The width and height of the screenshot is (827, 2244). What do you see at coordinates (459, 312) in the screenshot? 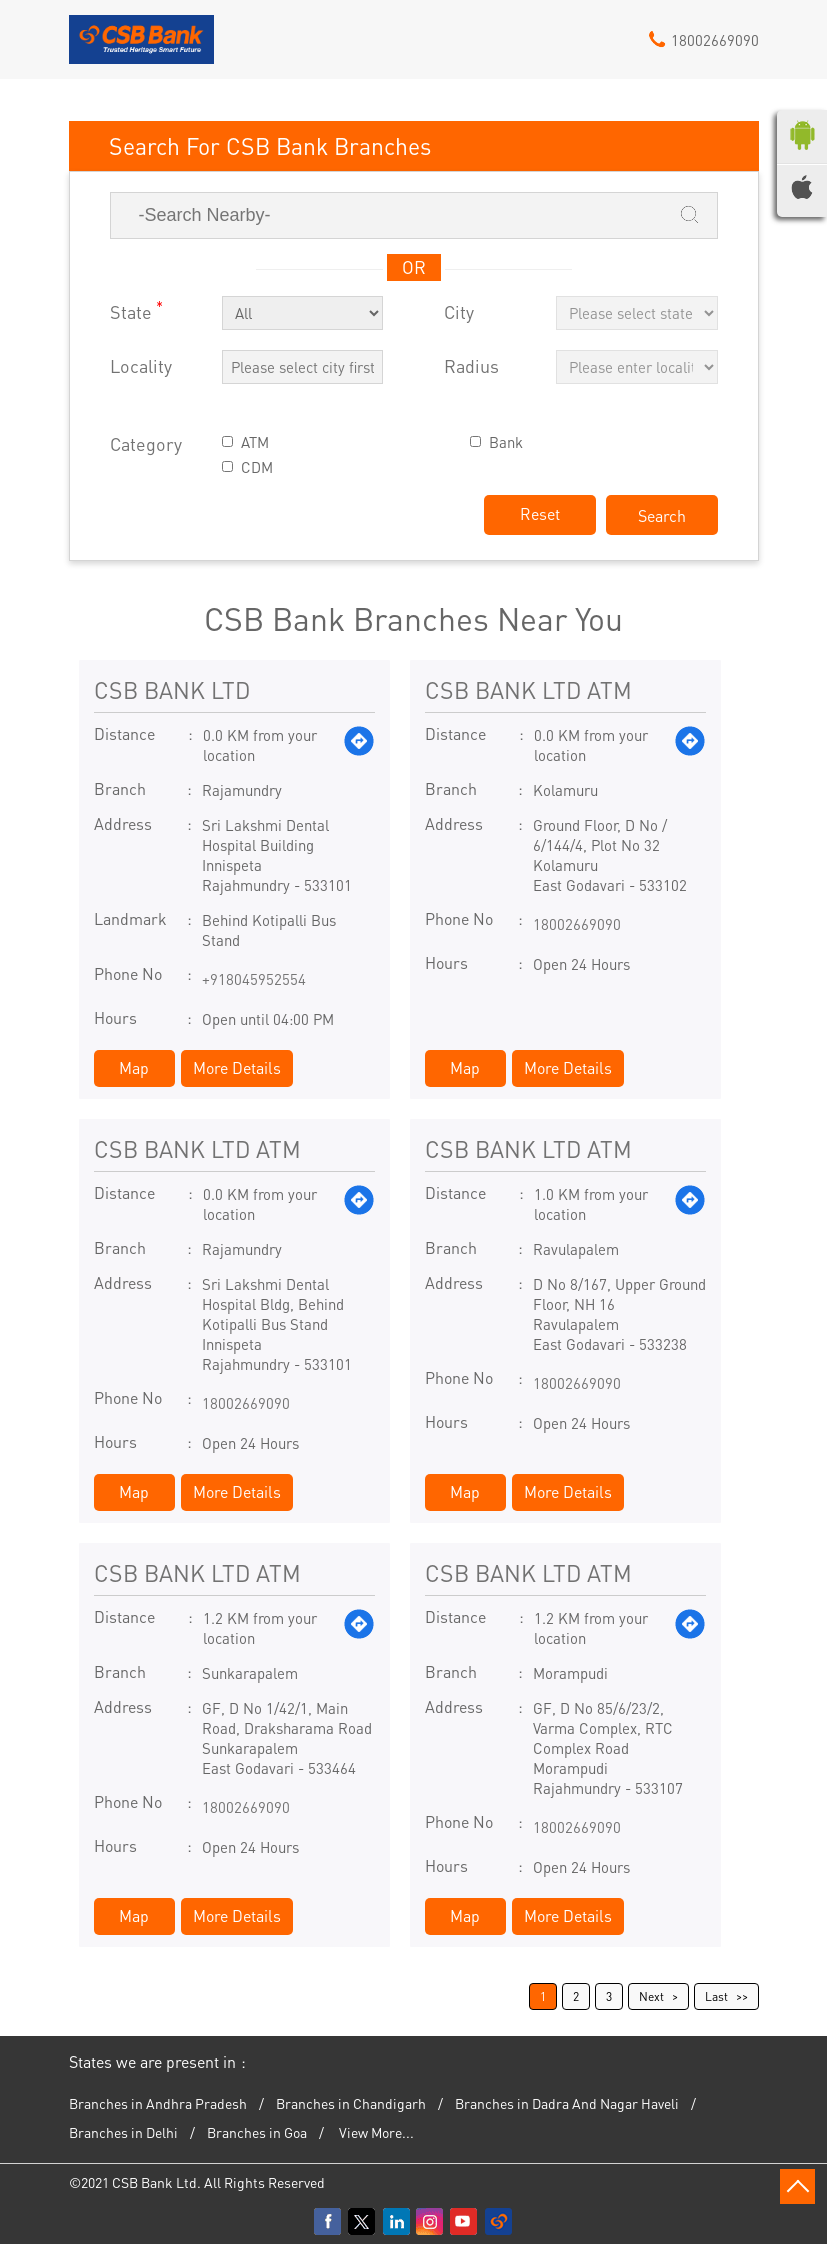
I see `City` at bounding box center [459, 312].